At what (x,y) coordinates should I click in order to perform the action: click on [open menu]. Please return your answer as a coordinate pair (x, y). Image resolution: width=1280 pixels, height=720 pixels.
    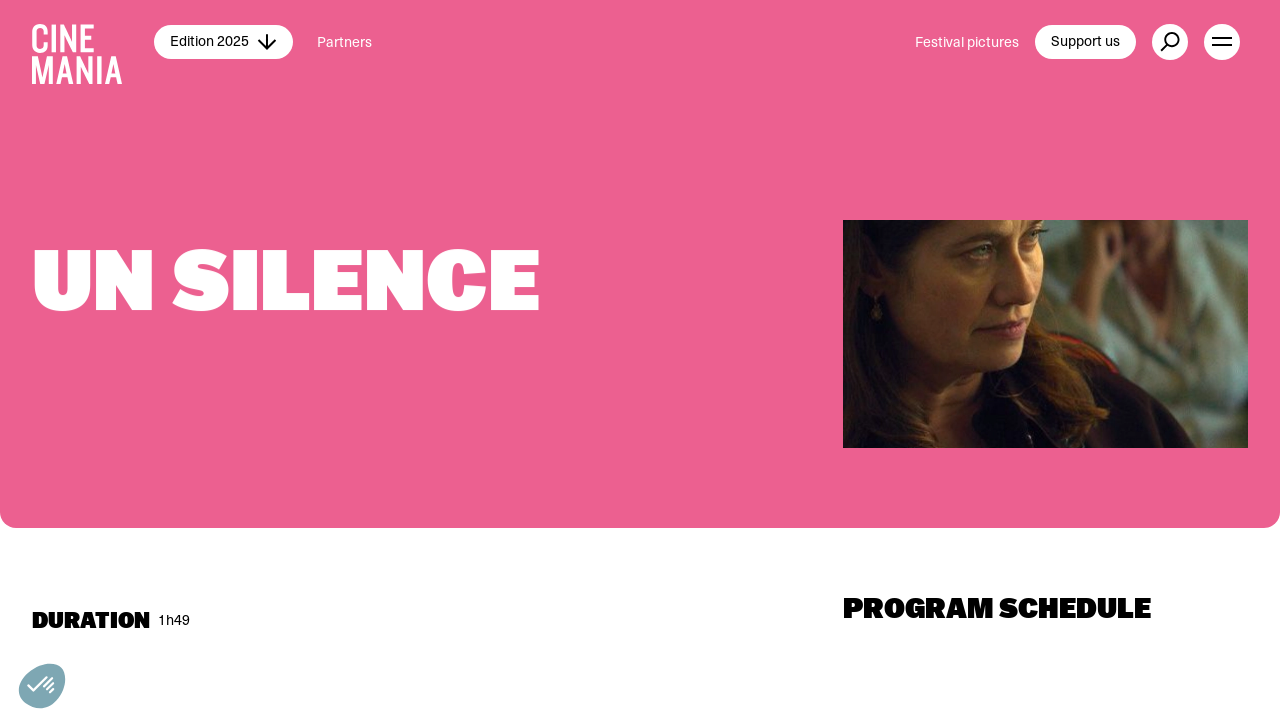
    Looking at the image, I should click on (1222, 42).